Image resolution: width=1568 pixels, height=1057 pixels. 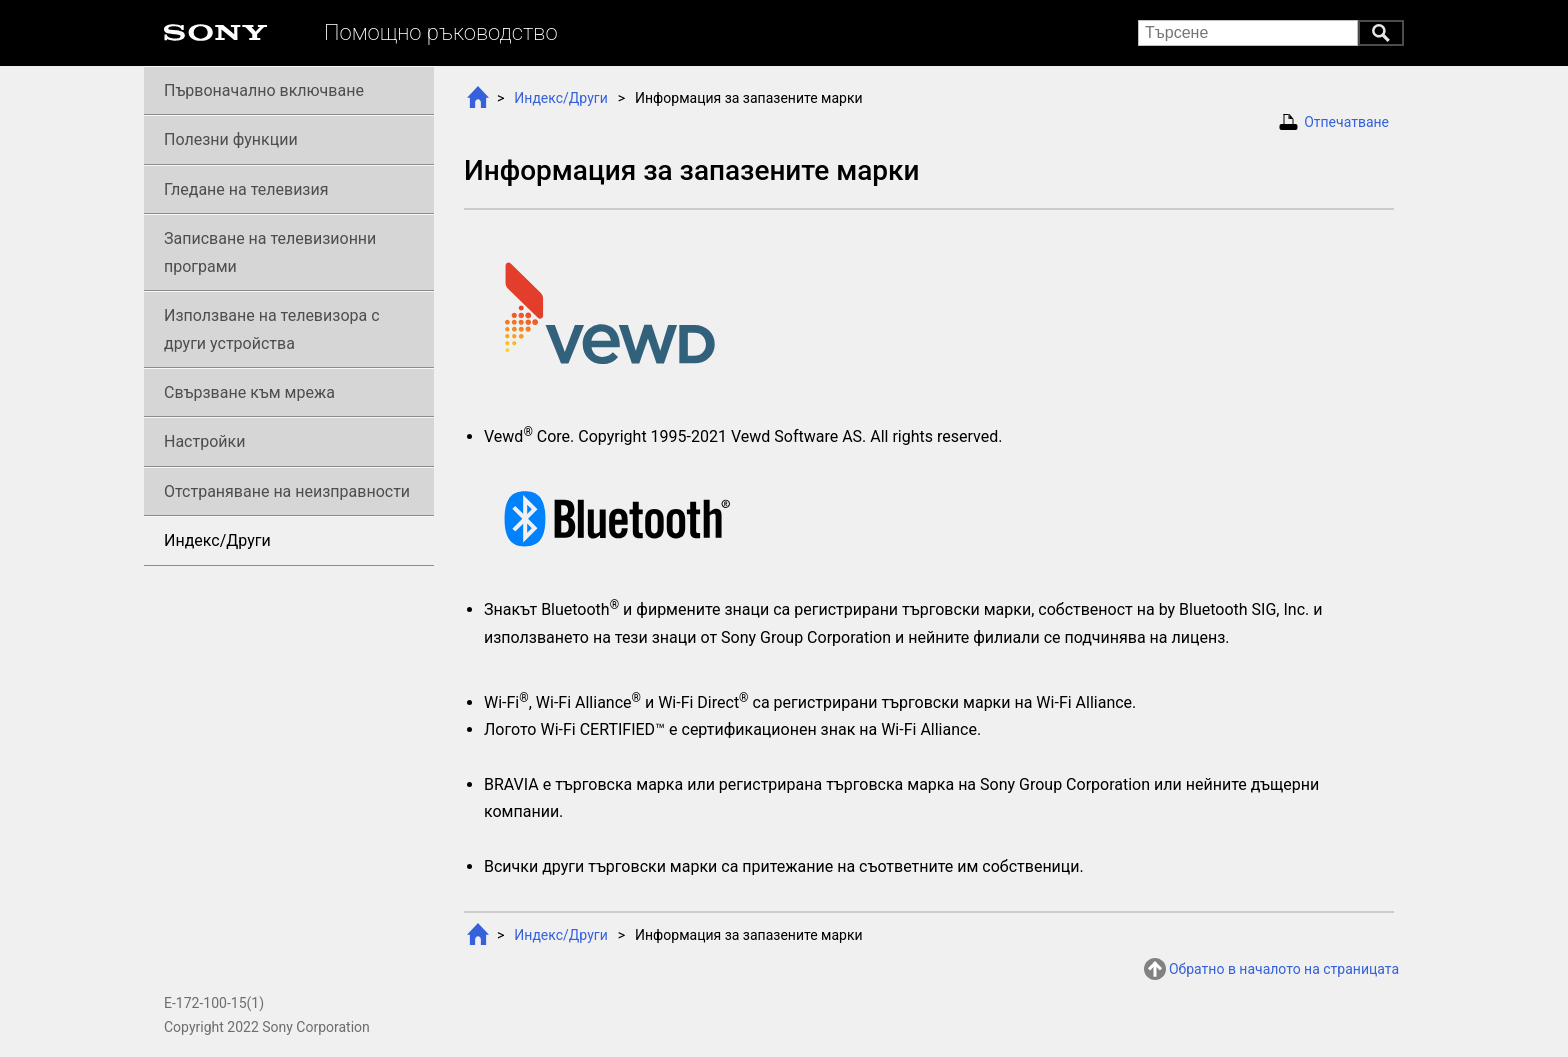 I want to click on Първоначално включване, so click(x=264, y=90).